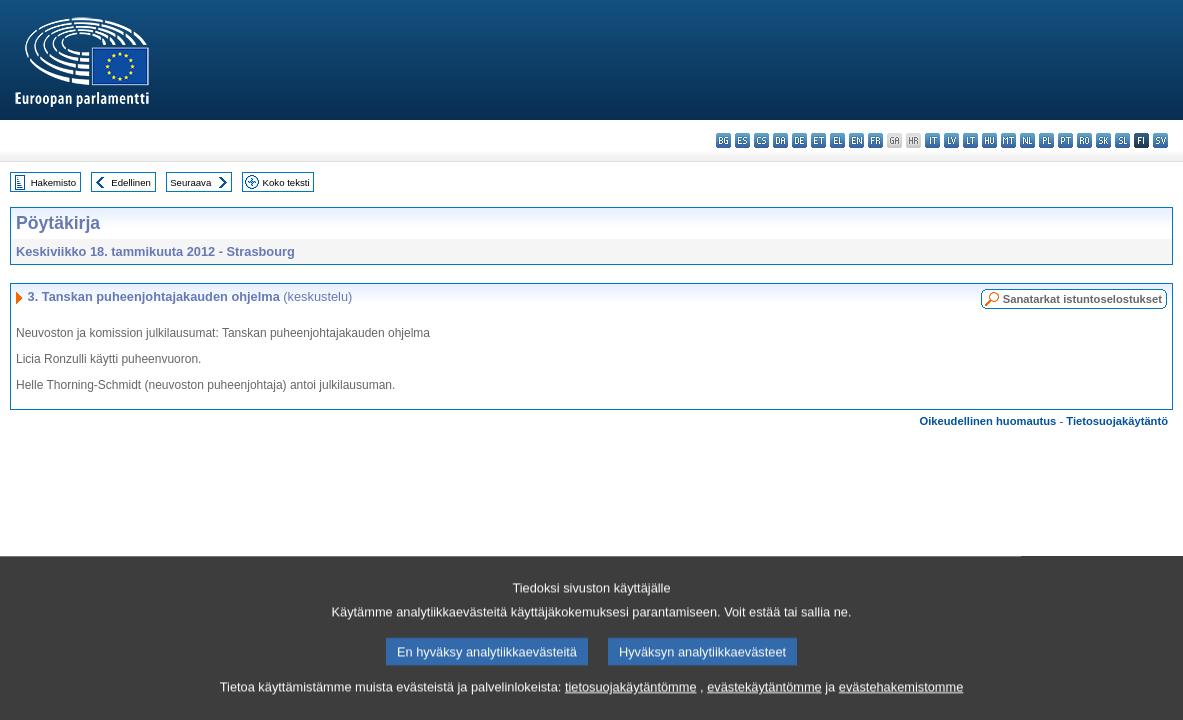  I want to click on pt - português, so click(1065, 140).